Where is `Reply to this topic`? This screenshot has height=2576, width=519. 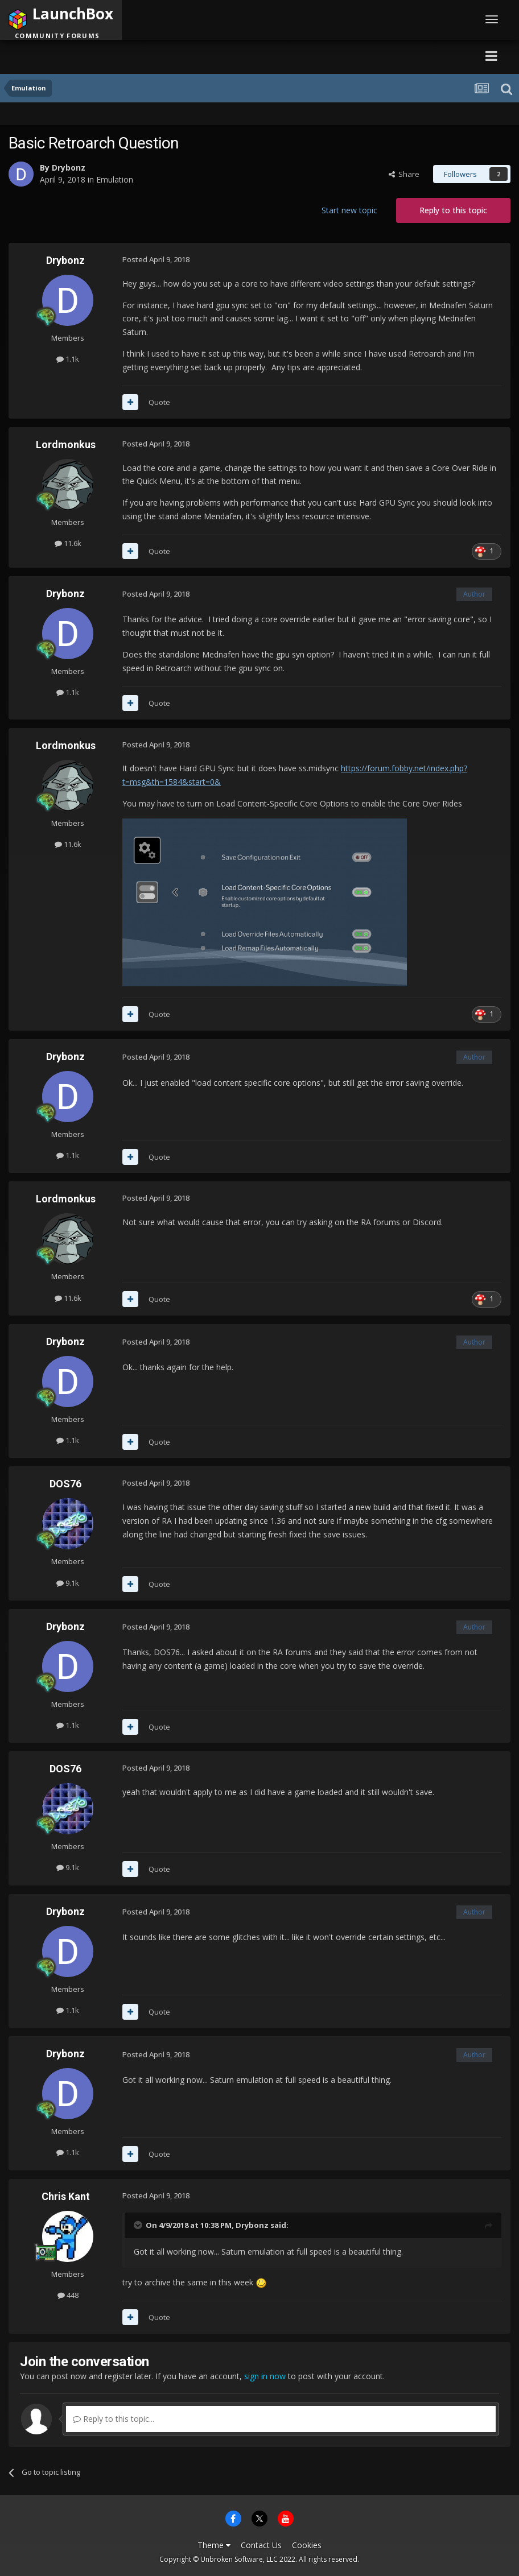 Reply to this topic is located at coordinates (453, 210).